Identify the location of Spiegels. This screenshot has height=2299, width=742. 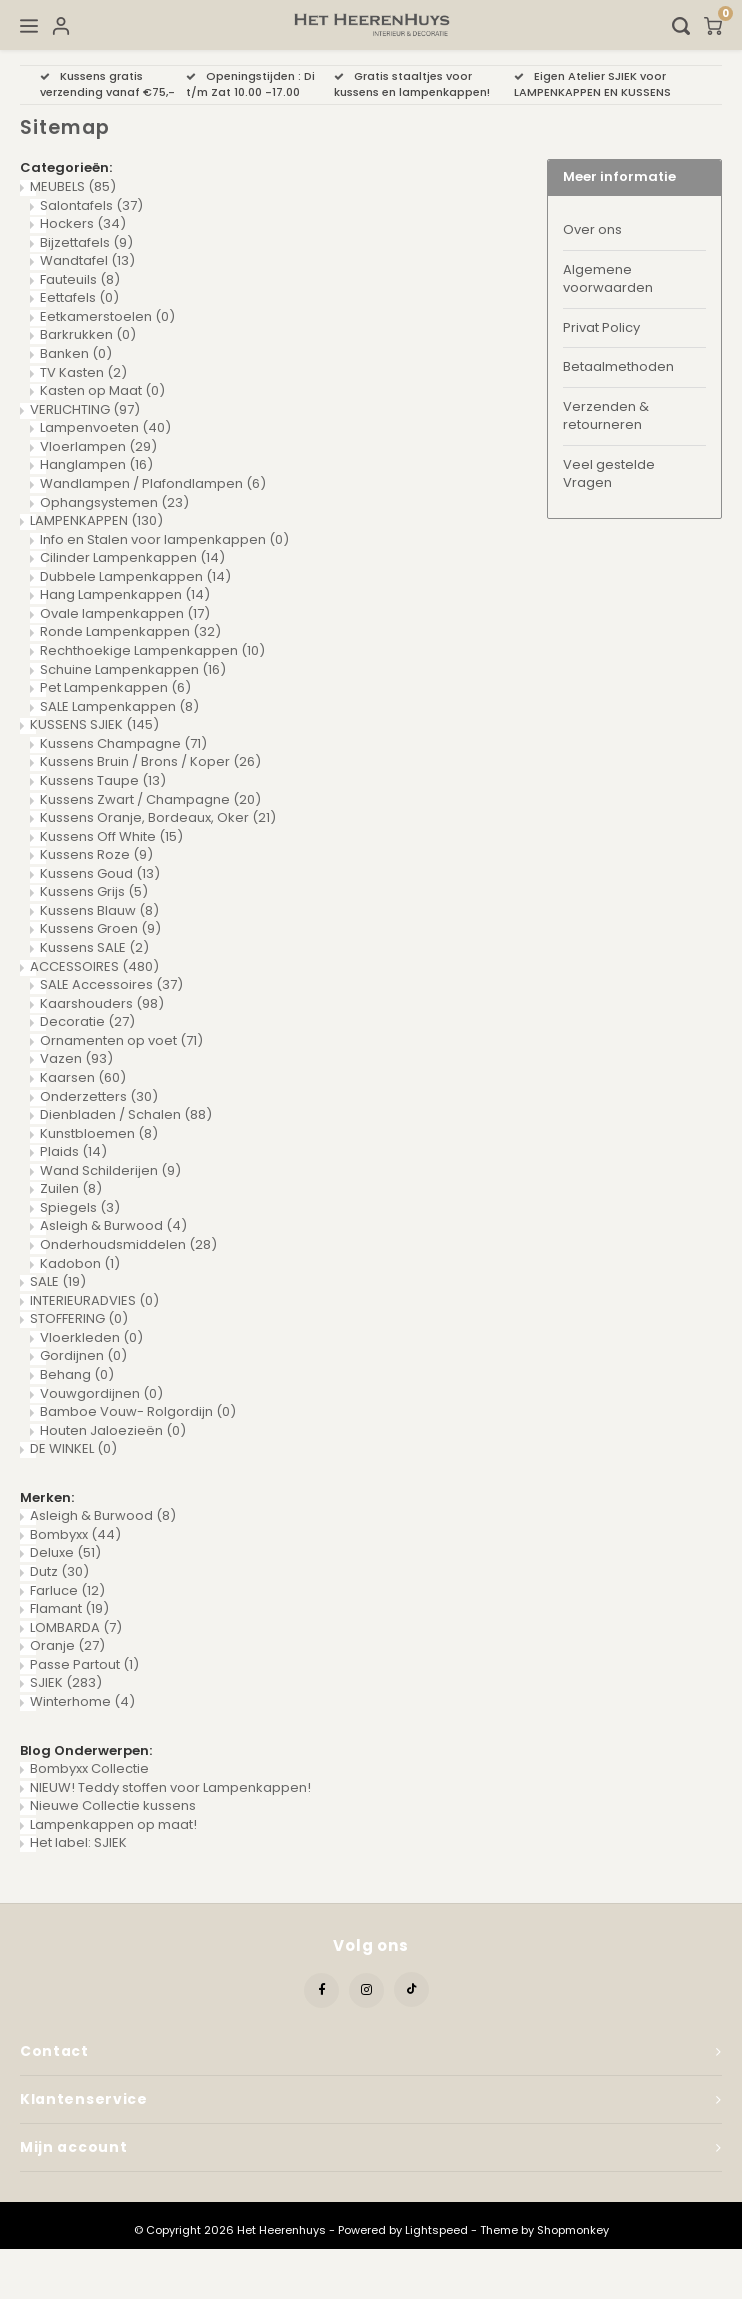
(80, 1207).